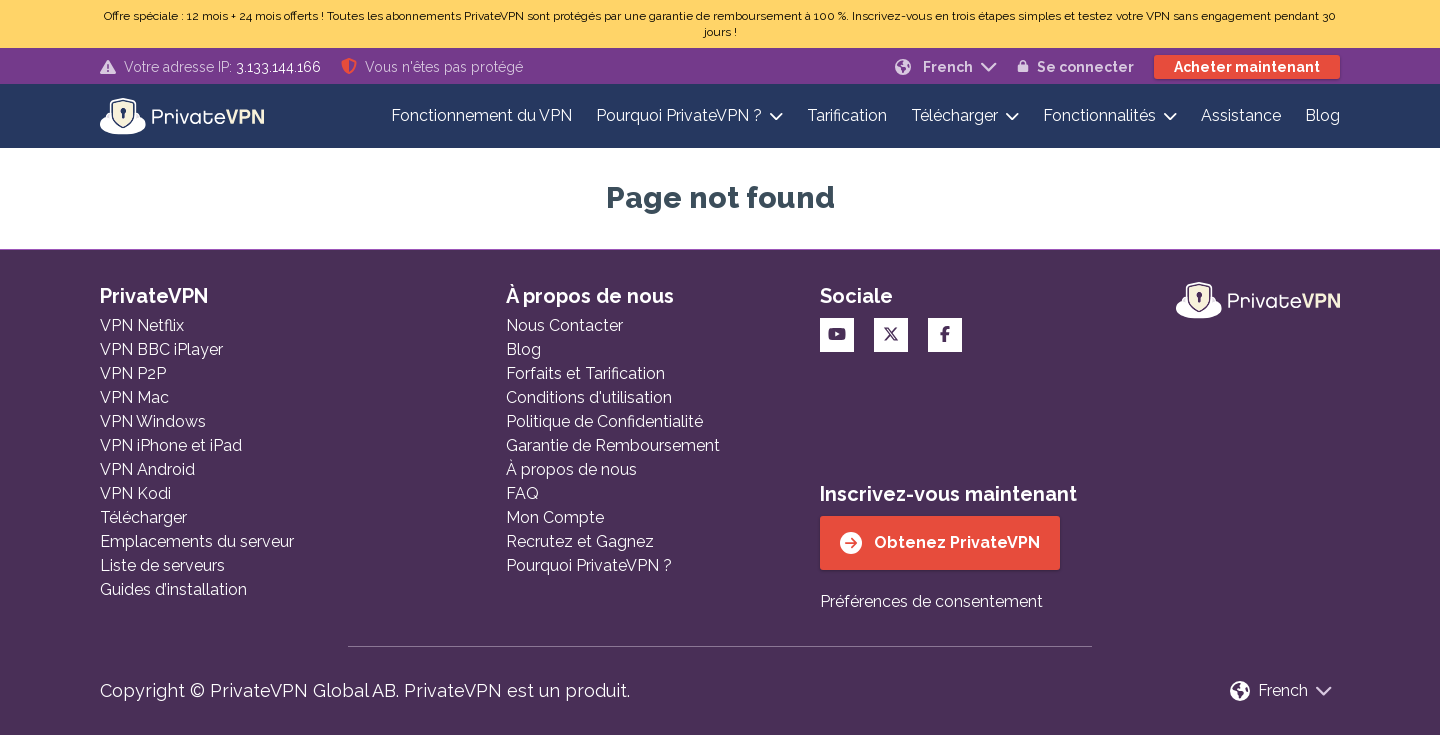  What do you see at coordinates (585, 373) in the screenshot?
I see `Forfaits et Tarification` at bounding box center [585, 373].